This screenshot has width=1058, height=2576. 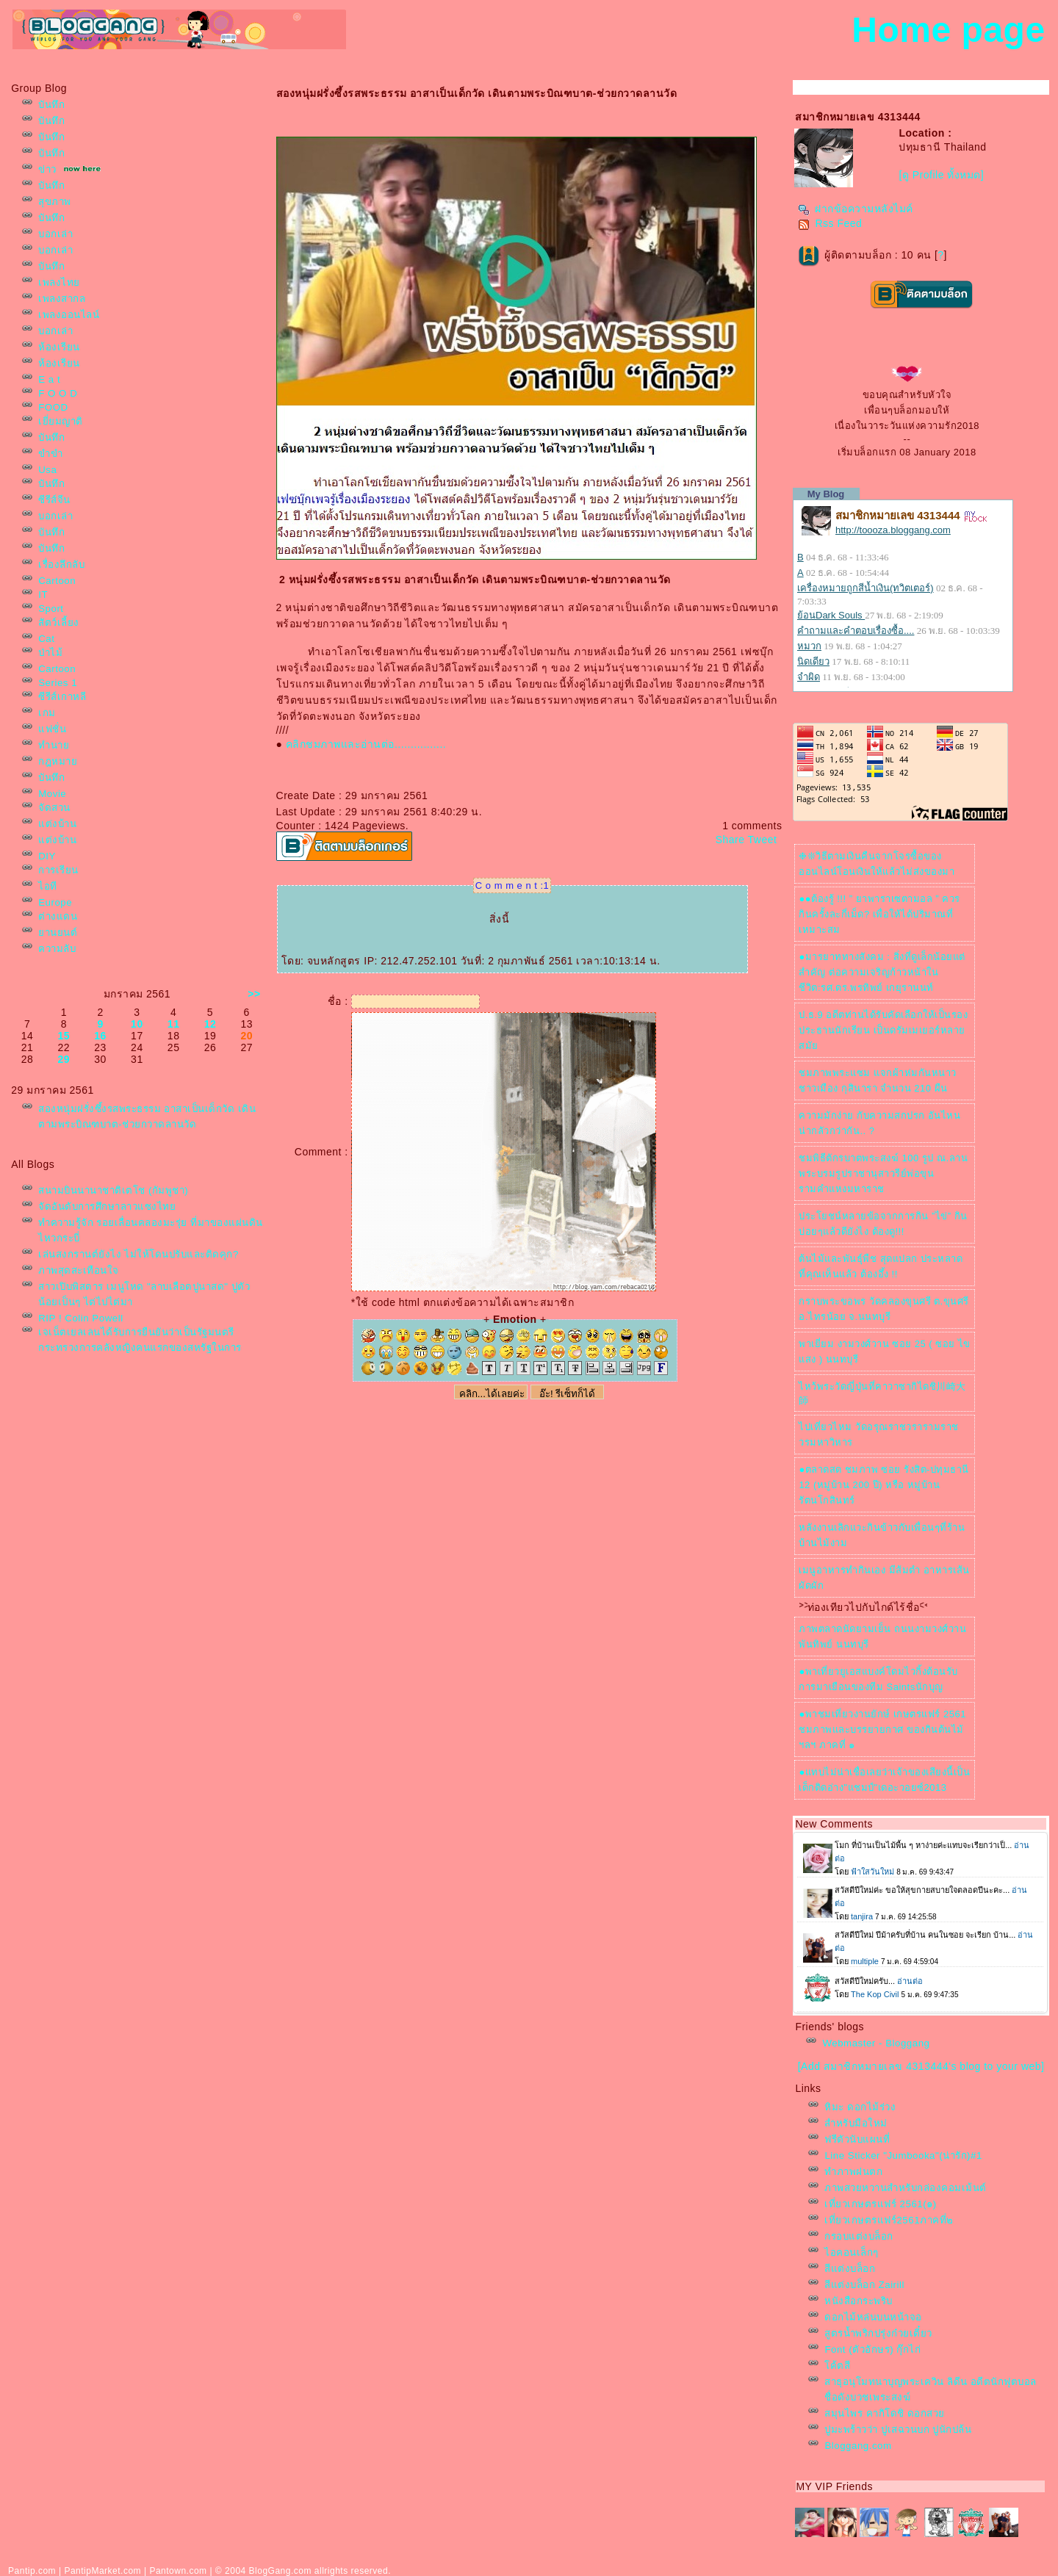 What do you see at coordinates (52, 793) in the screenshot?
I see `Movie` at bounding box center [52, 793].